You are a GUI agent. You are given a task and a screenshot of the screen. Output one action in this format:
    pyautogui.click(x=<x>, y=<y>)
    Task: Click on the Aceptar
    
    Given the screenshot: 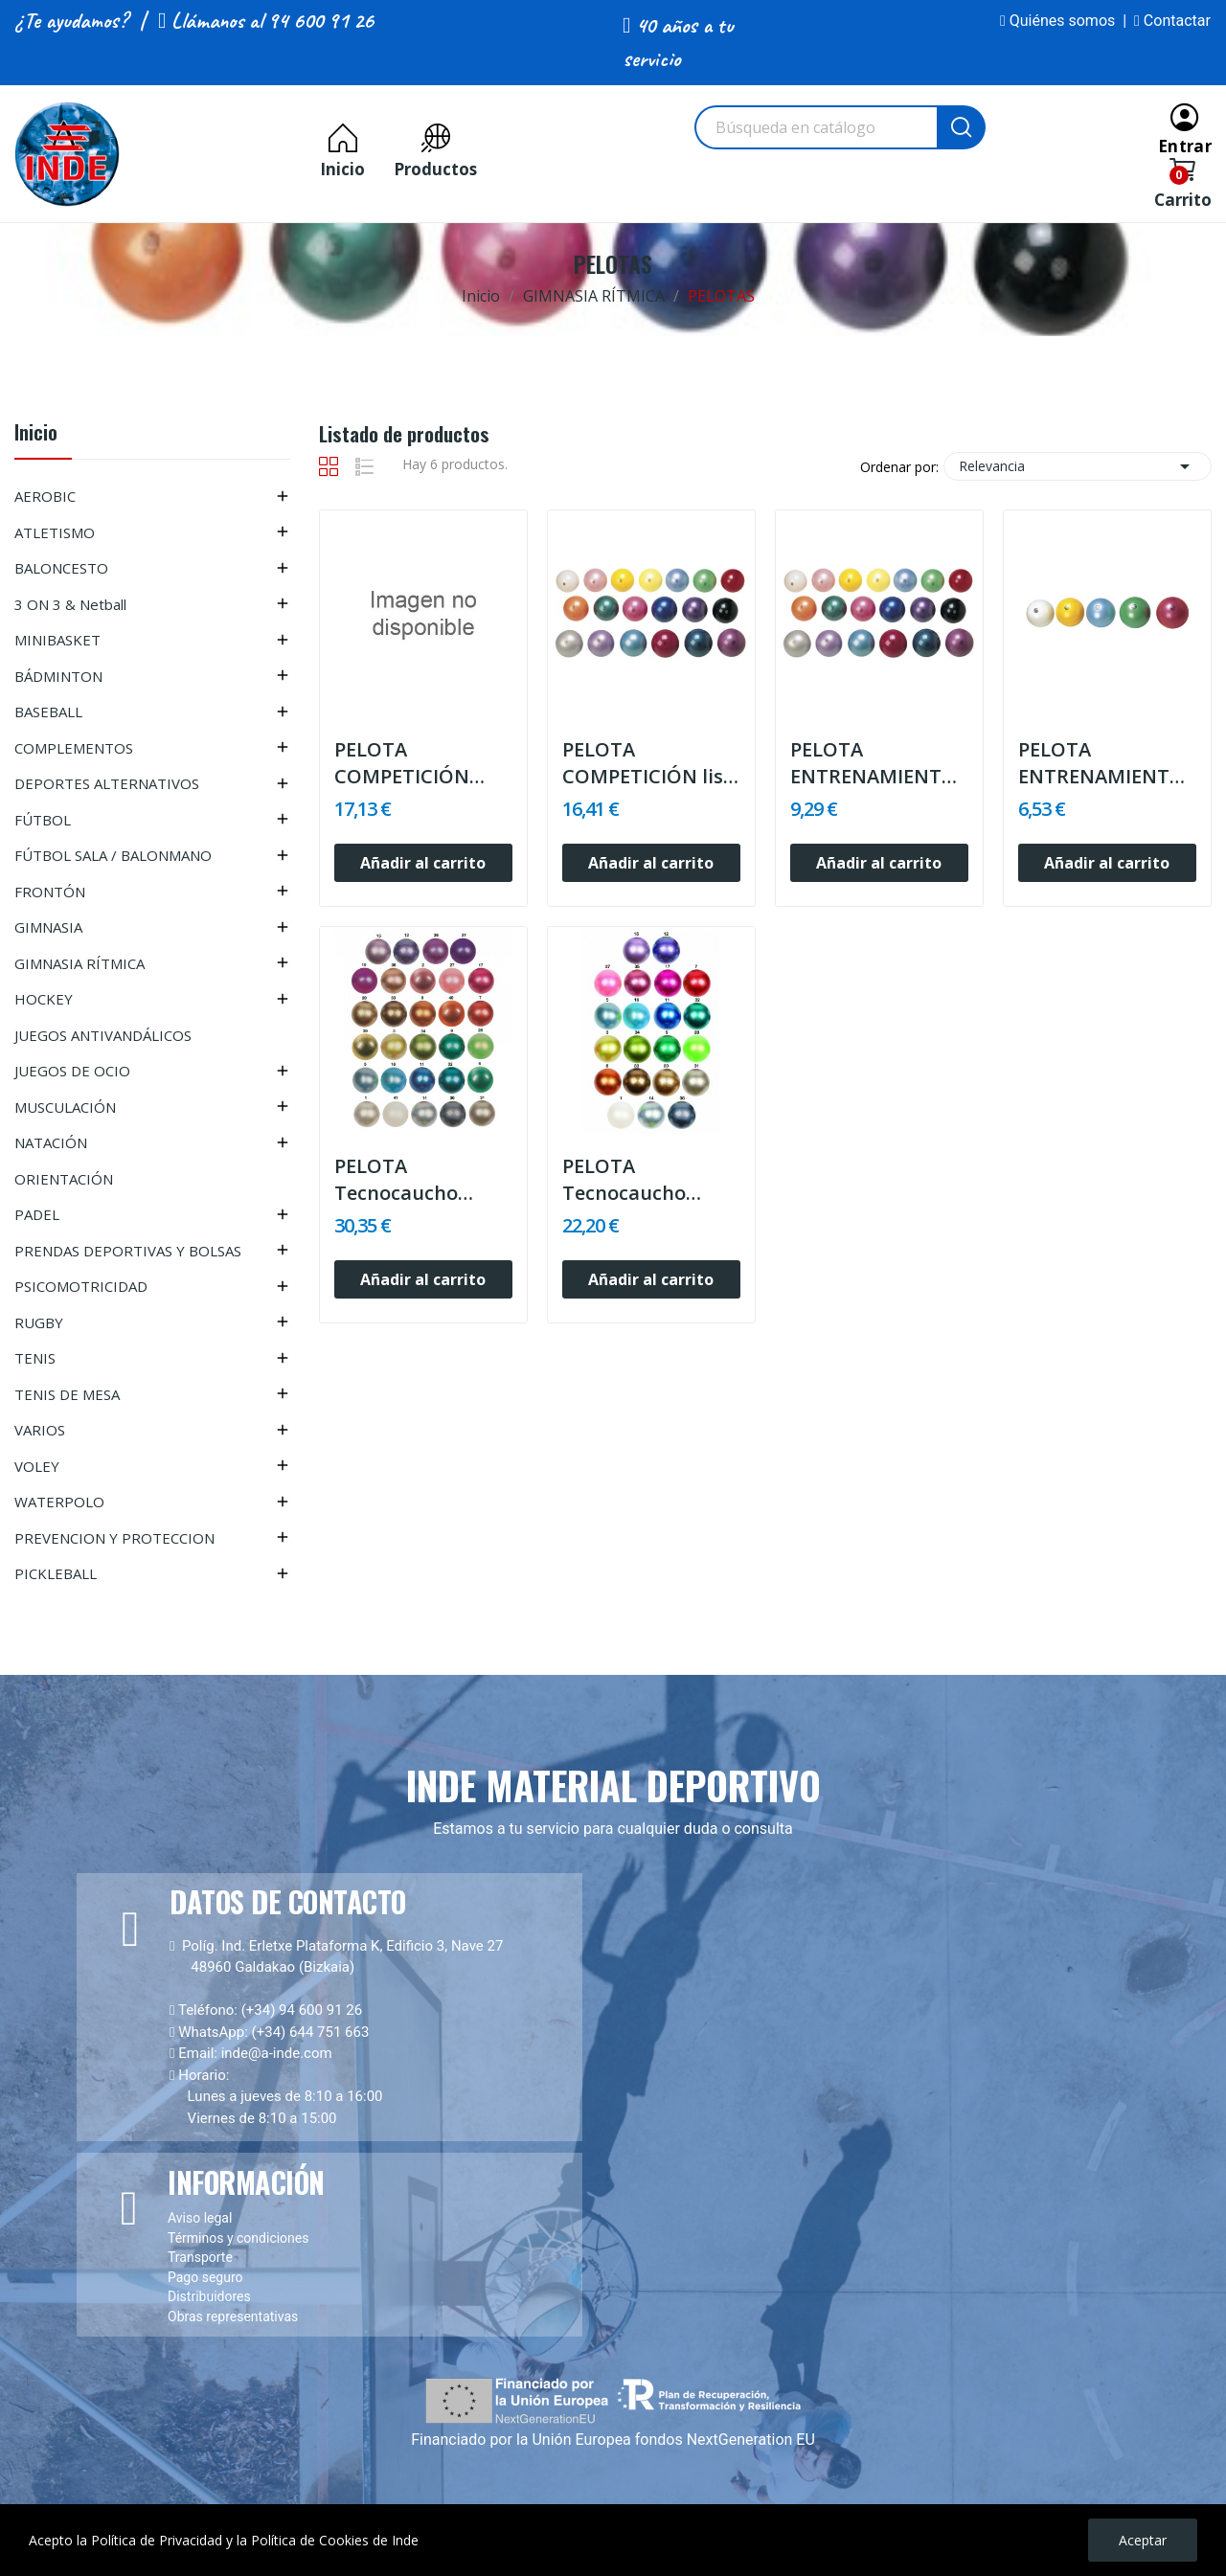 What is the action you would take?
    pyautogui.click(x=1143, y=2540)
    